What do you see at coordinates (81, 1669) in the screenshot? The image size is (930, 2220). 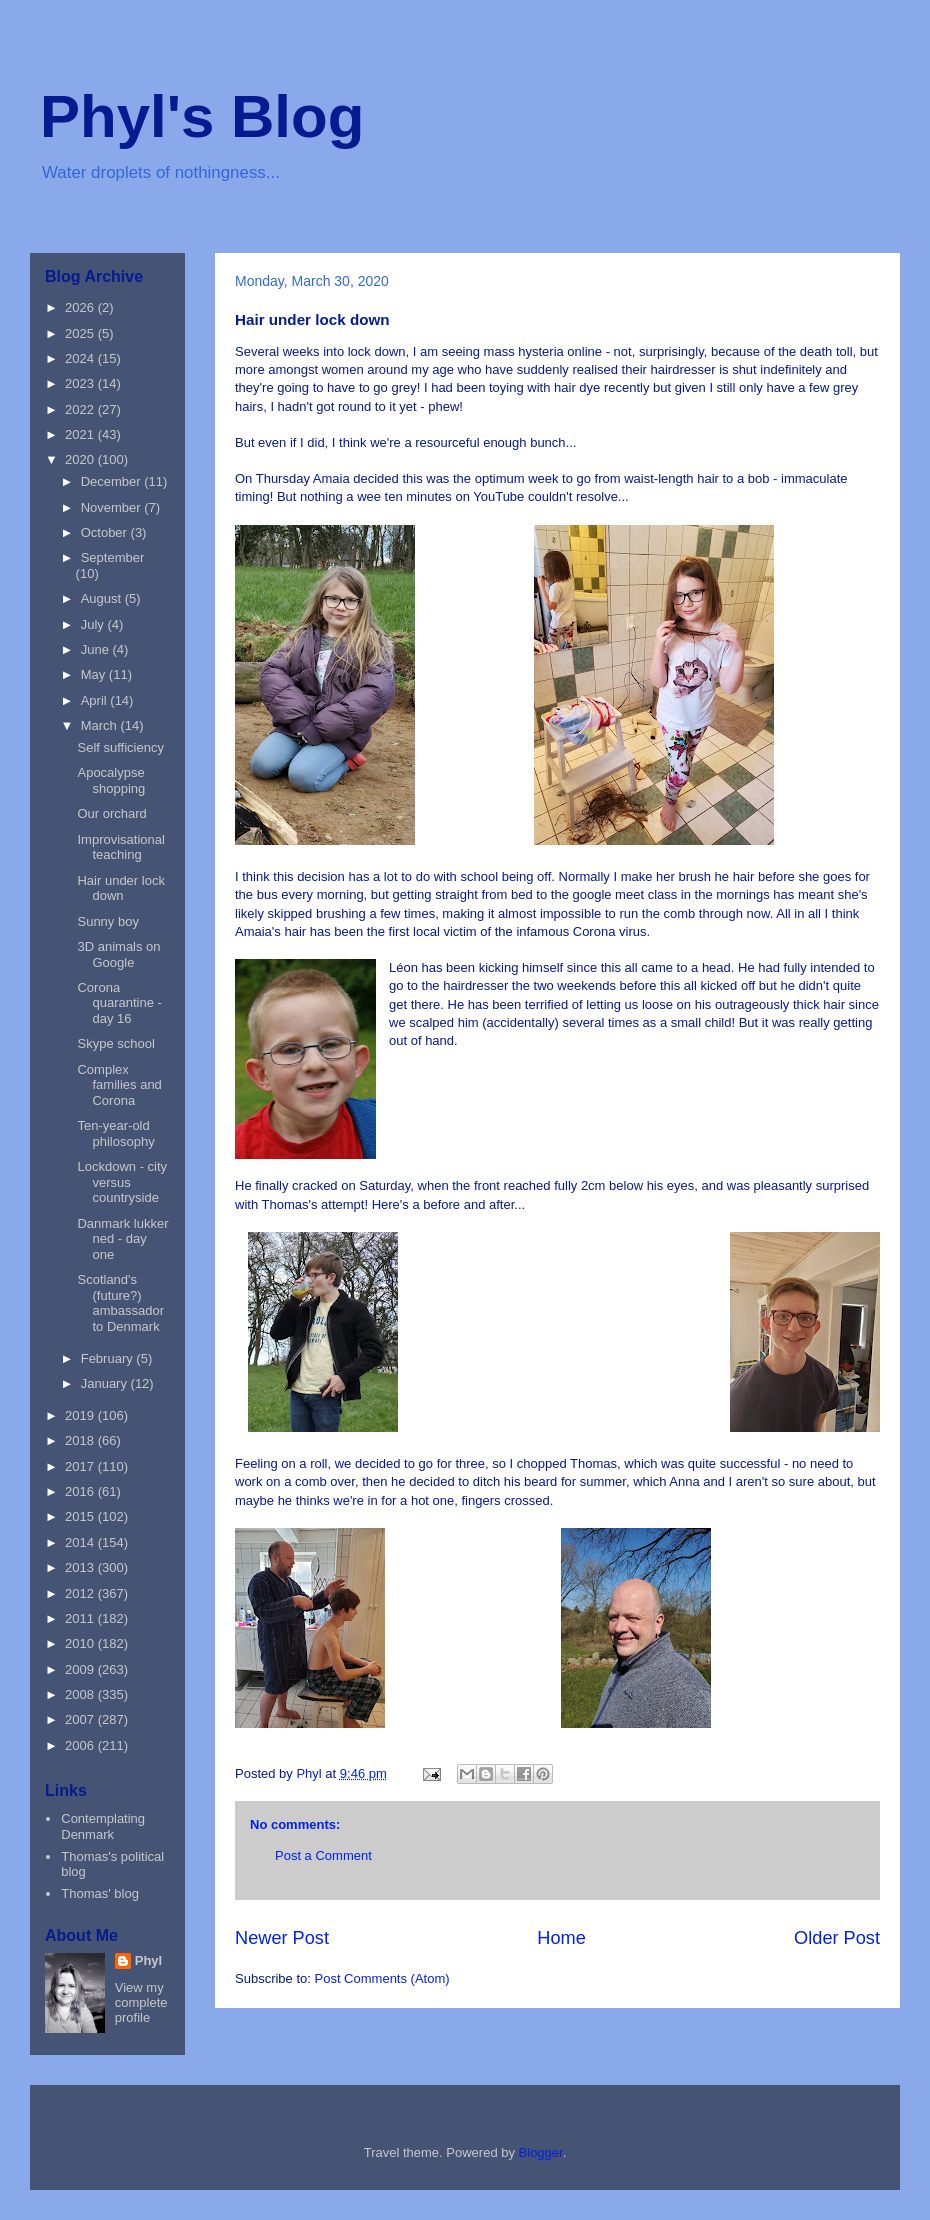 I see `2009` at bounding box center [81, 1669].